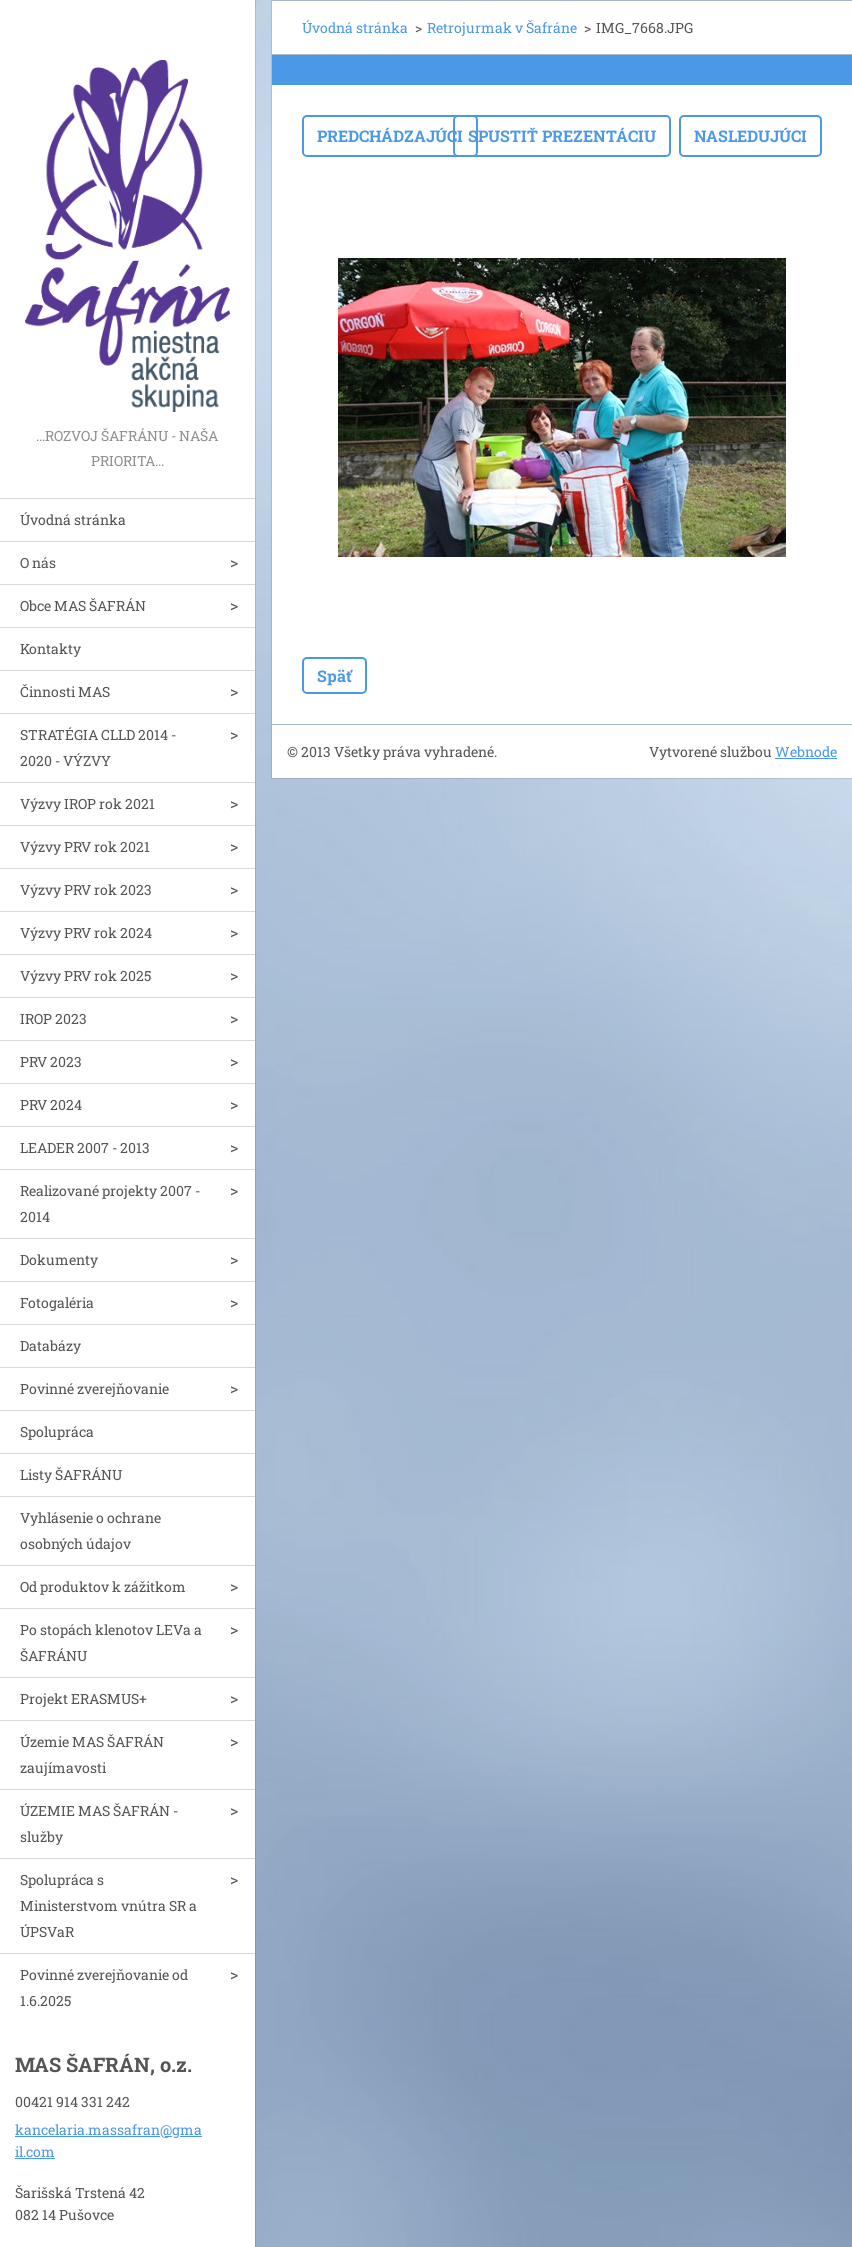 This screenshot has height=2247, width=852. What do you see at coordinates (51, 1061) in the screenshot?
I see `PRV 2023` at bounding box center [51, 1061].